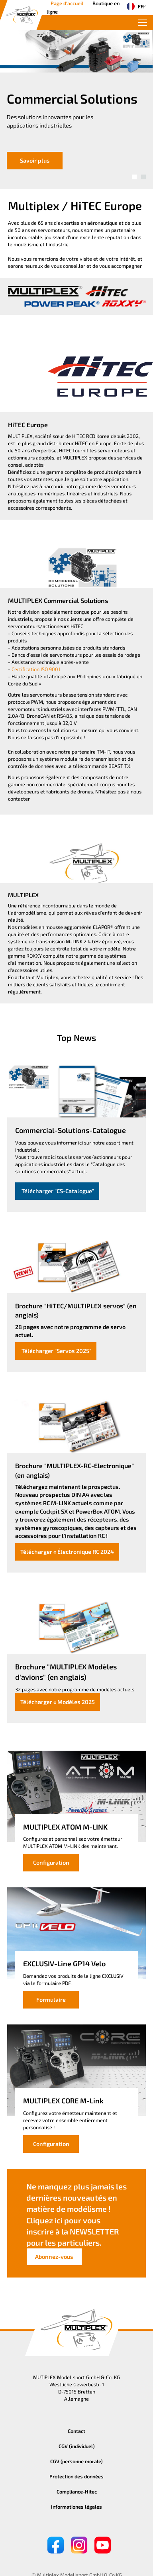 The width and height of the screenshot is (153, 2576). What do you see at coordinates (77, 2491) in the screenshot?
I see `Compliance-Hitec` at bounding box center [77, 2491].